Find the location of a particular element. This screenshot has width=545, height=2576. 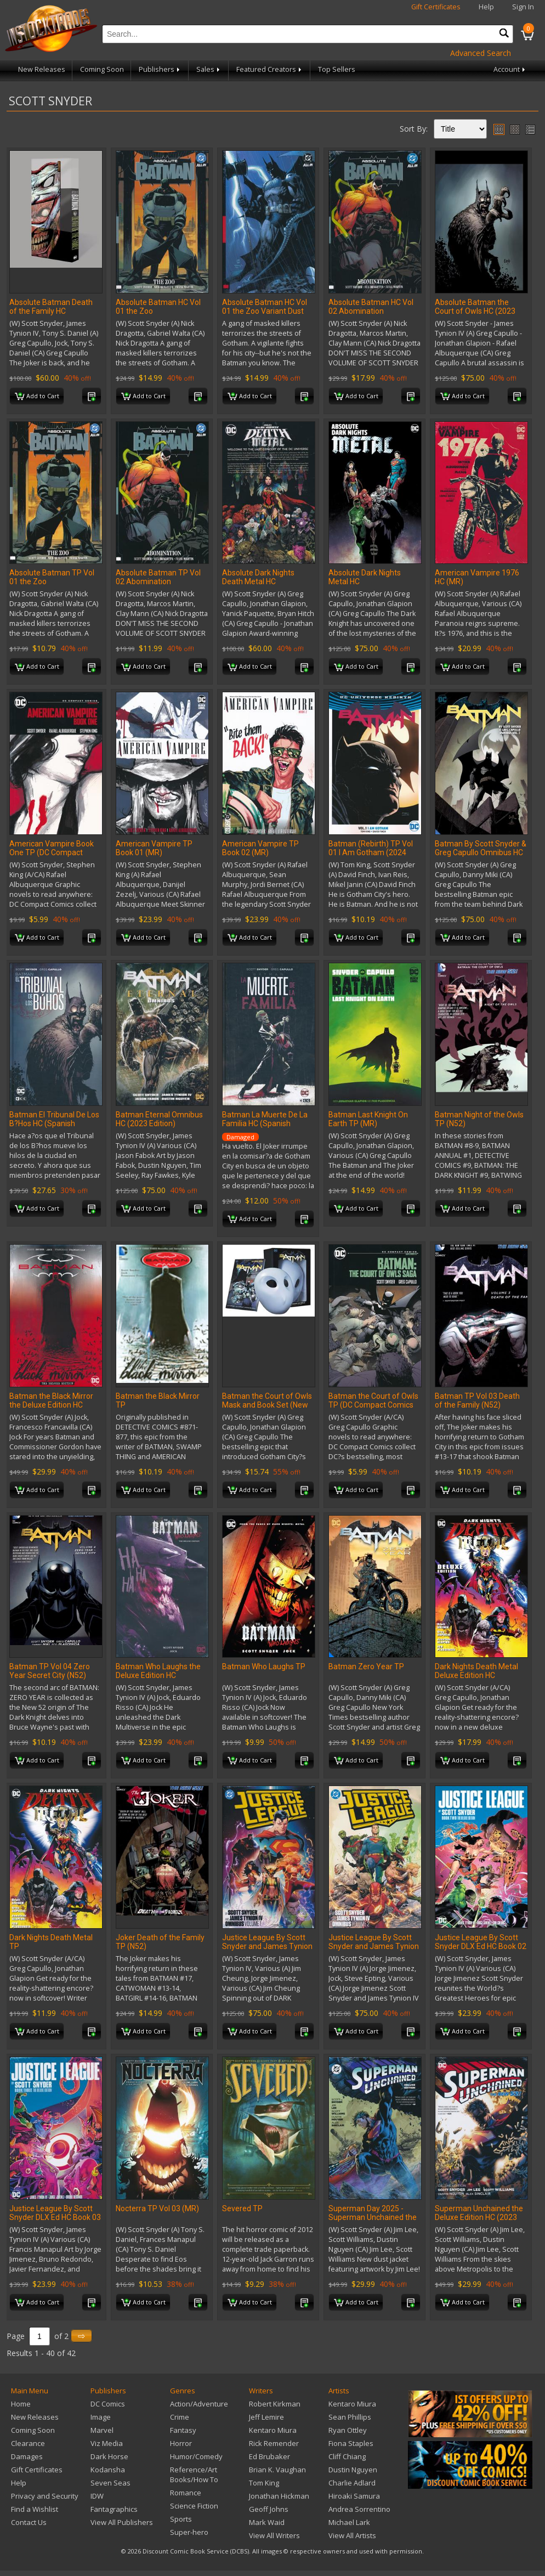

Sean Phillips is located at coordinates (349, 2417).